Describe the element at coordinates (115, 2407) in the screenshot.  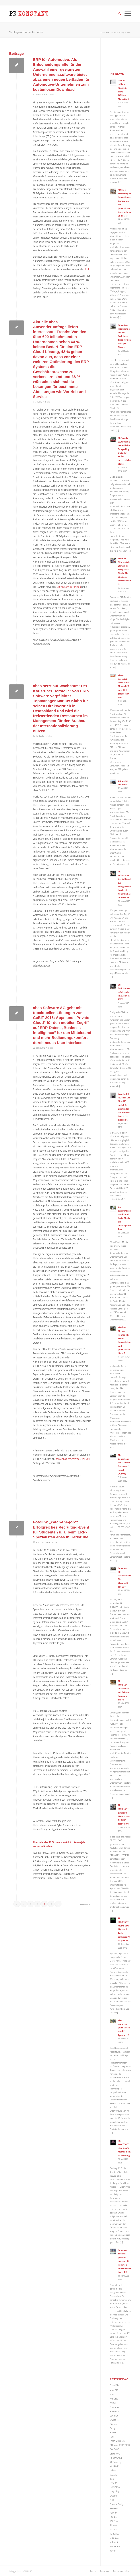
I see `Blaupunkt` at that location.